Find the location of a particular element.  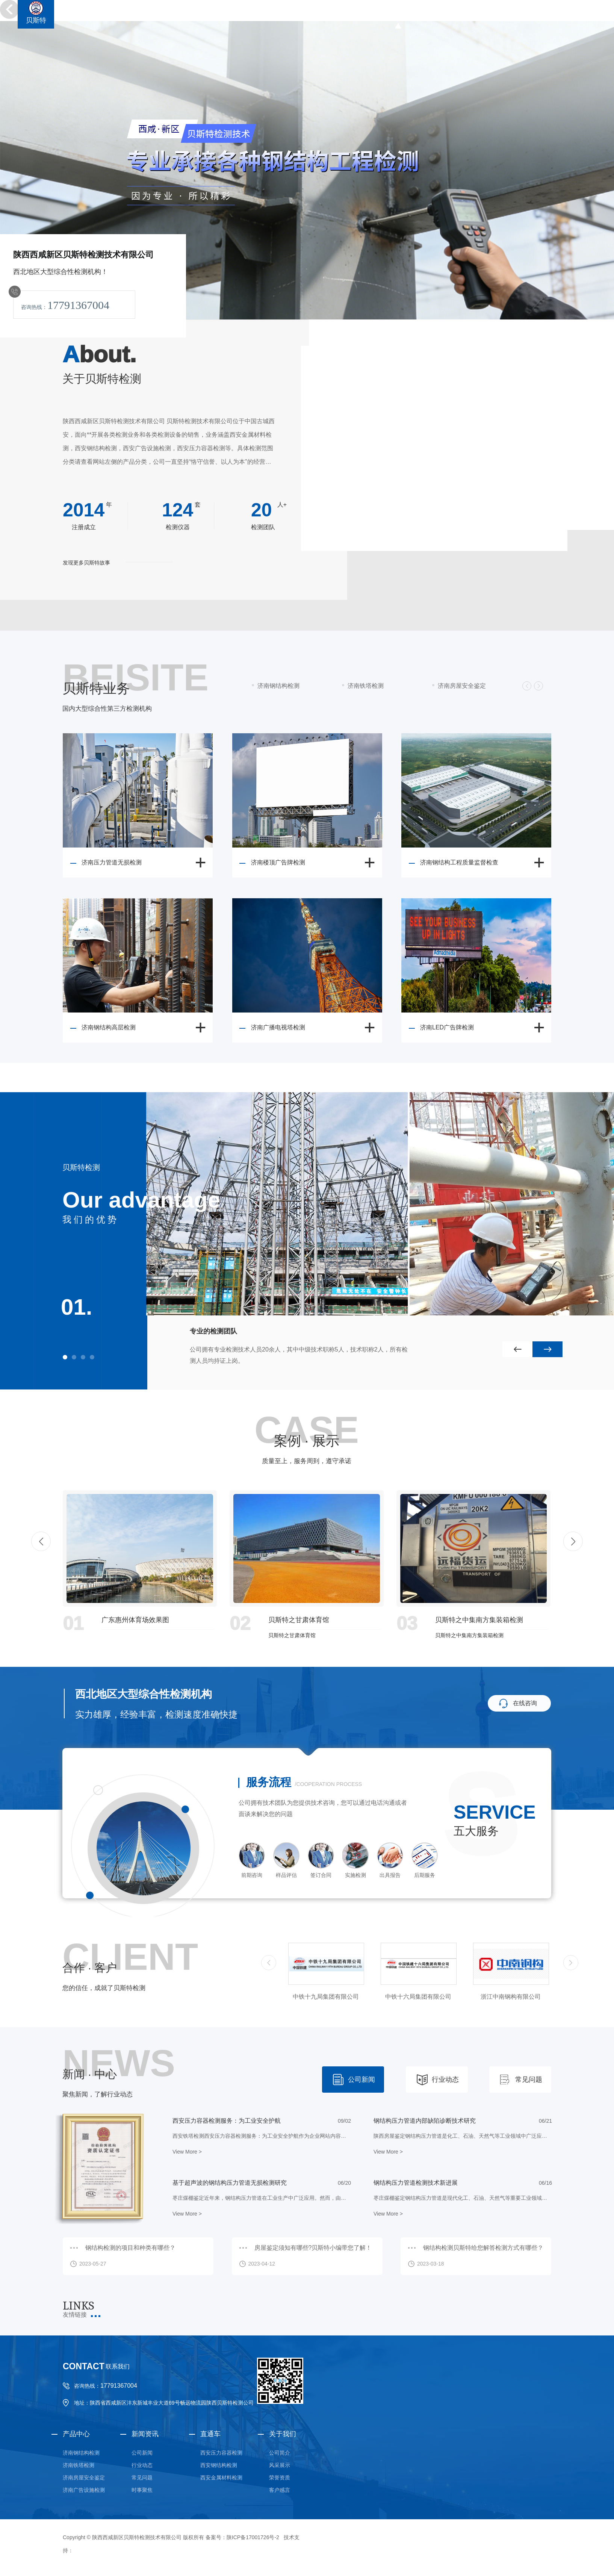

西安压力容器检测服务：为工业安全护航 is located at coordinates (226, 2120).